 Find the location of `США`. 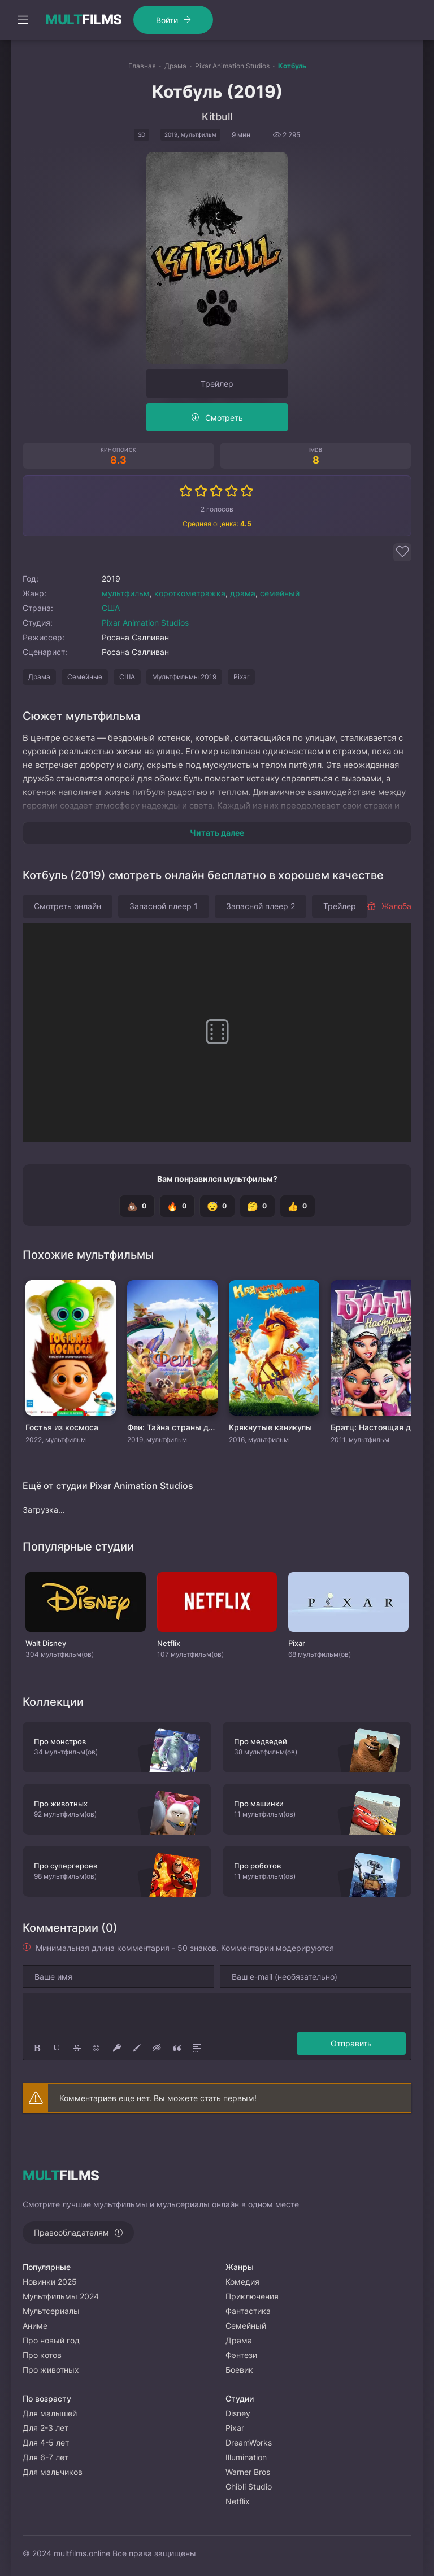

США is located at coordinates (111, 608).